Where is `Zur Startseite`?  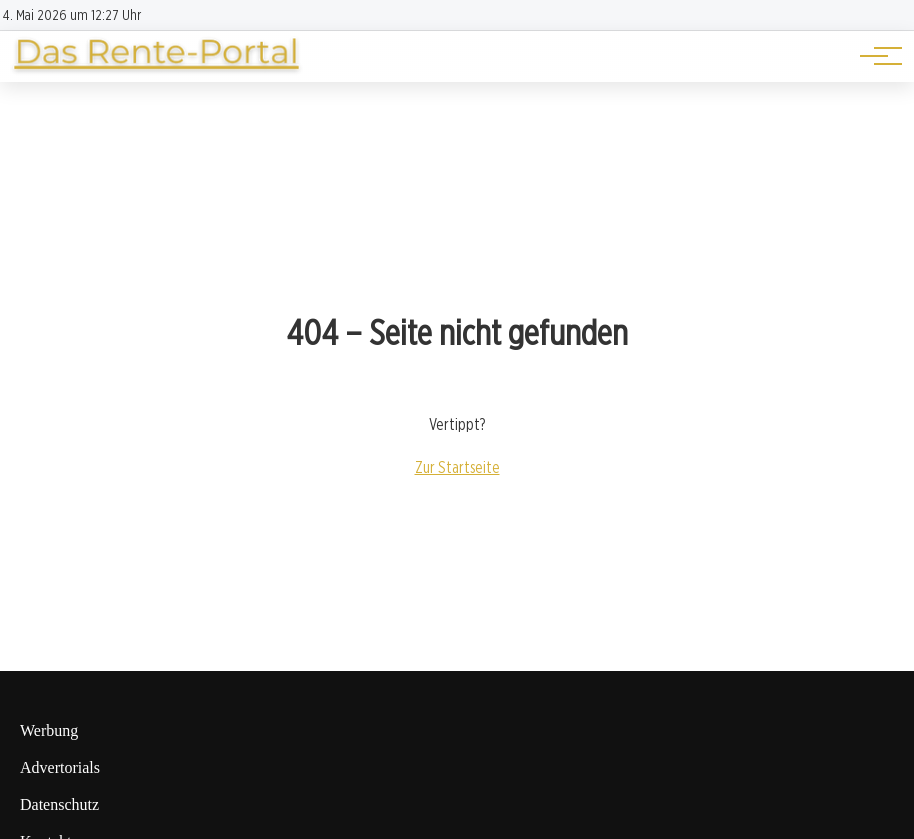
Zur Startseite is located at coordinates (457, 467).